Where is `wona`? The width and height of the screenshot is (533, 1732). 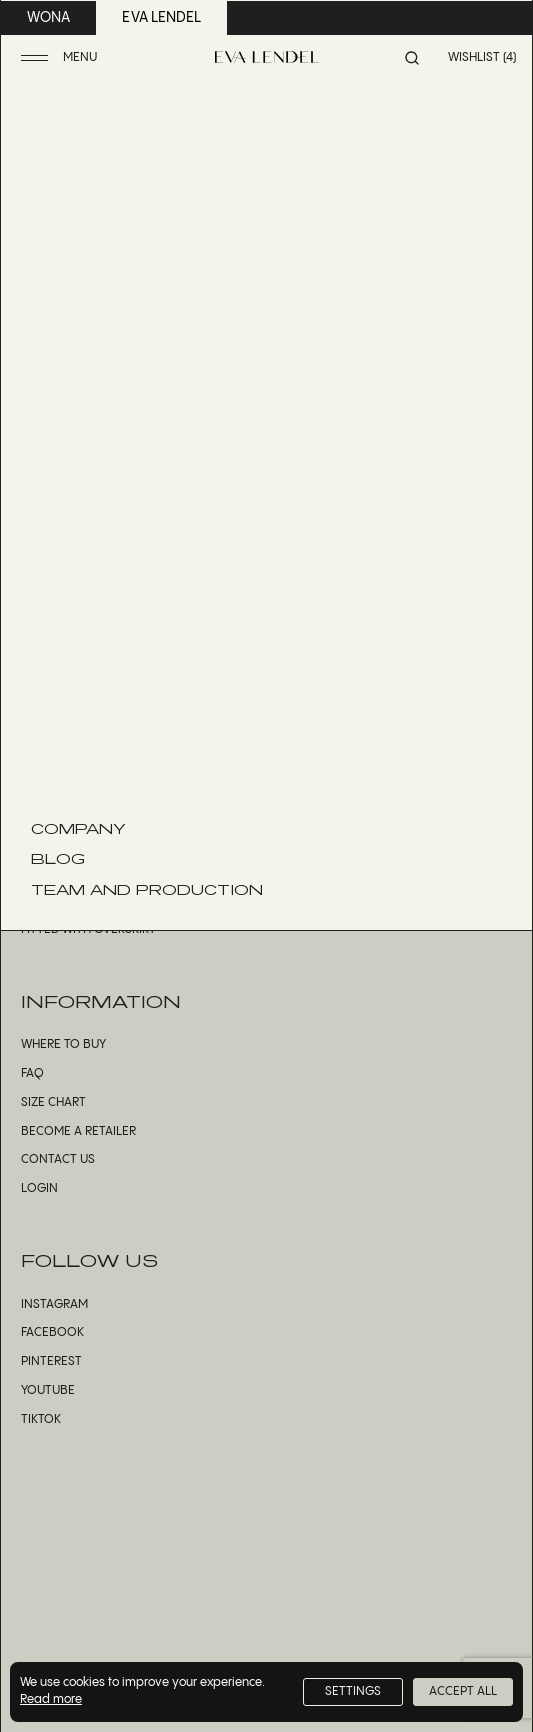 wona is located at coordinates (48, 18).